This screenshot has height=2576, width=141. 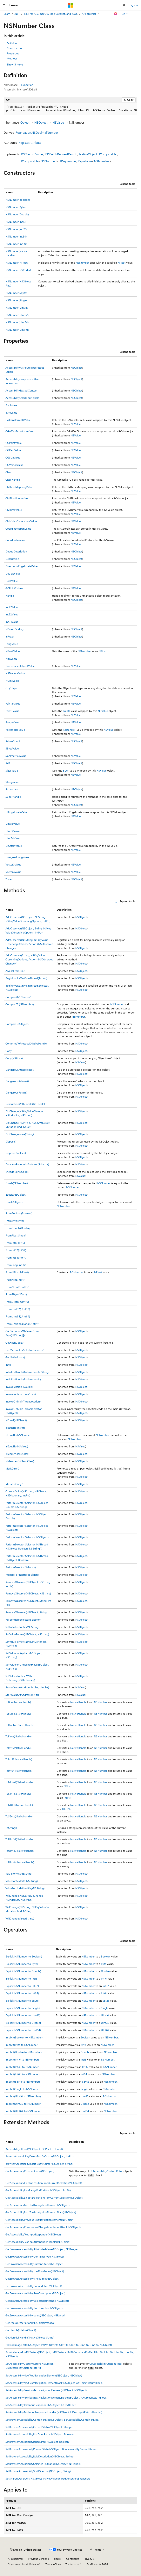 What do you see at coordinates (16, 307) in the screenshot?
I see `NSNumber(UInt16)` at bounding box center [16, 307].